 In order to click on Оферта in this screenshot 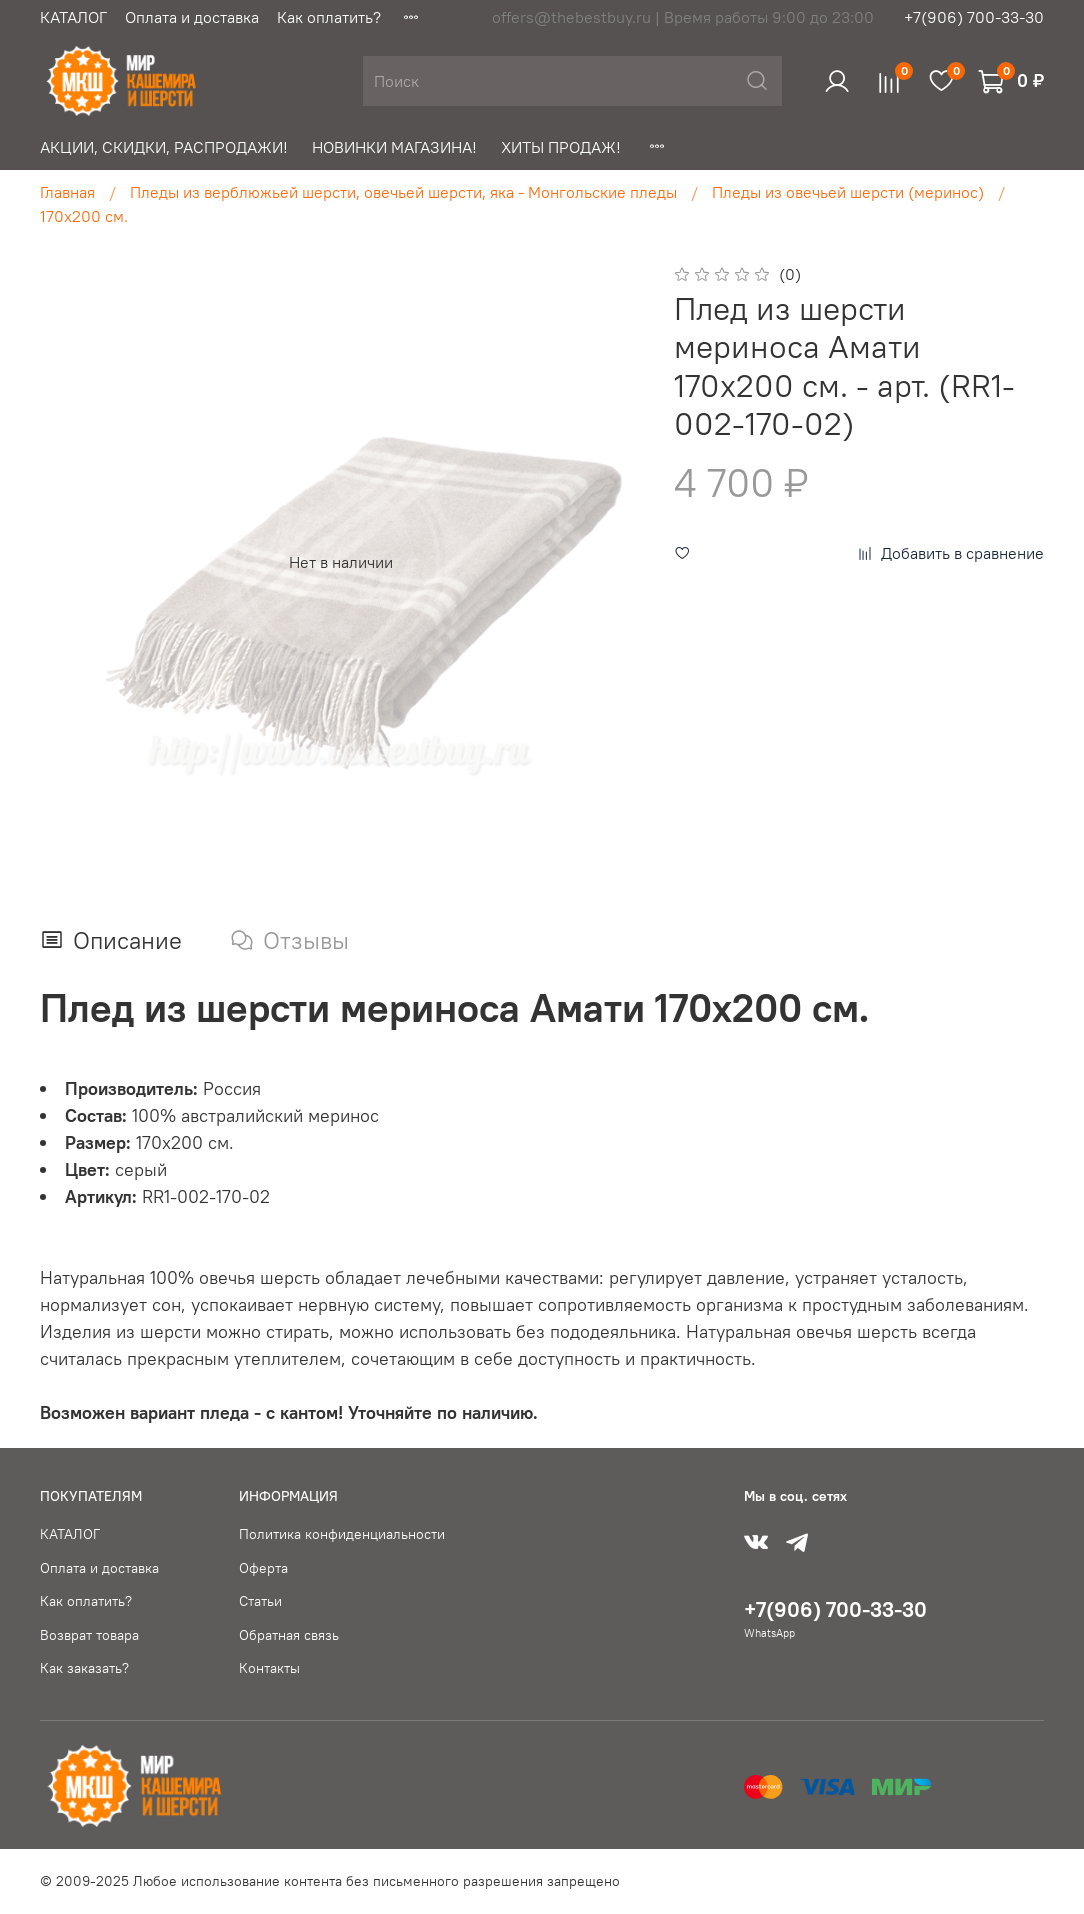, I will do `click(263, 1568)`.